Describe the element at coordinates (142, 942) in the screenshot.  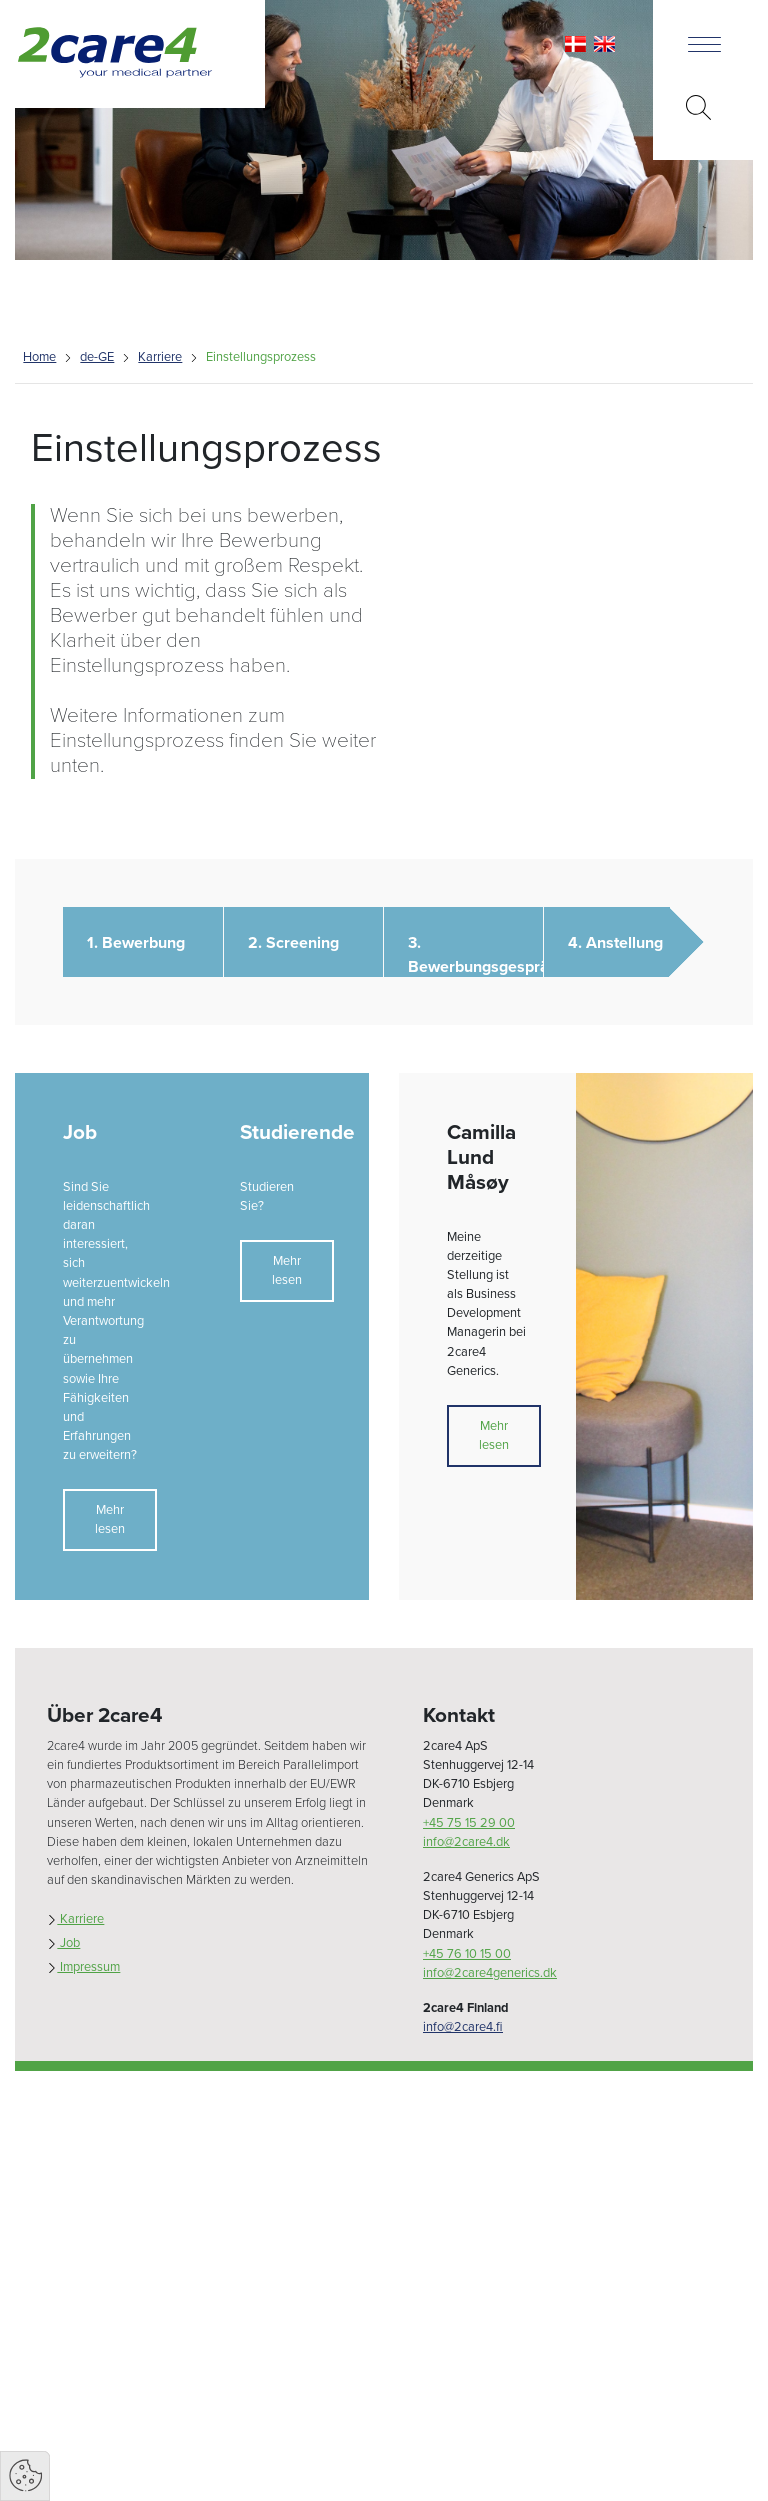
I see `[button]` at that location.